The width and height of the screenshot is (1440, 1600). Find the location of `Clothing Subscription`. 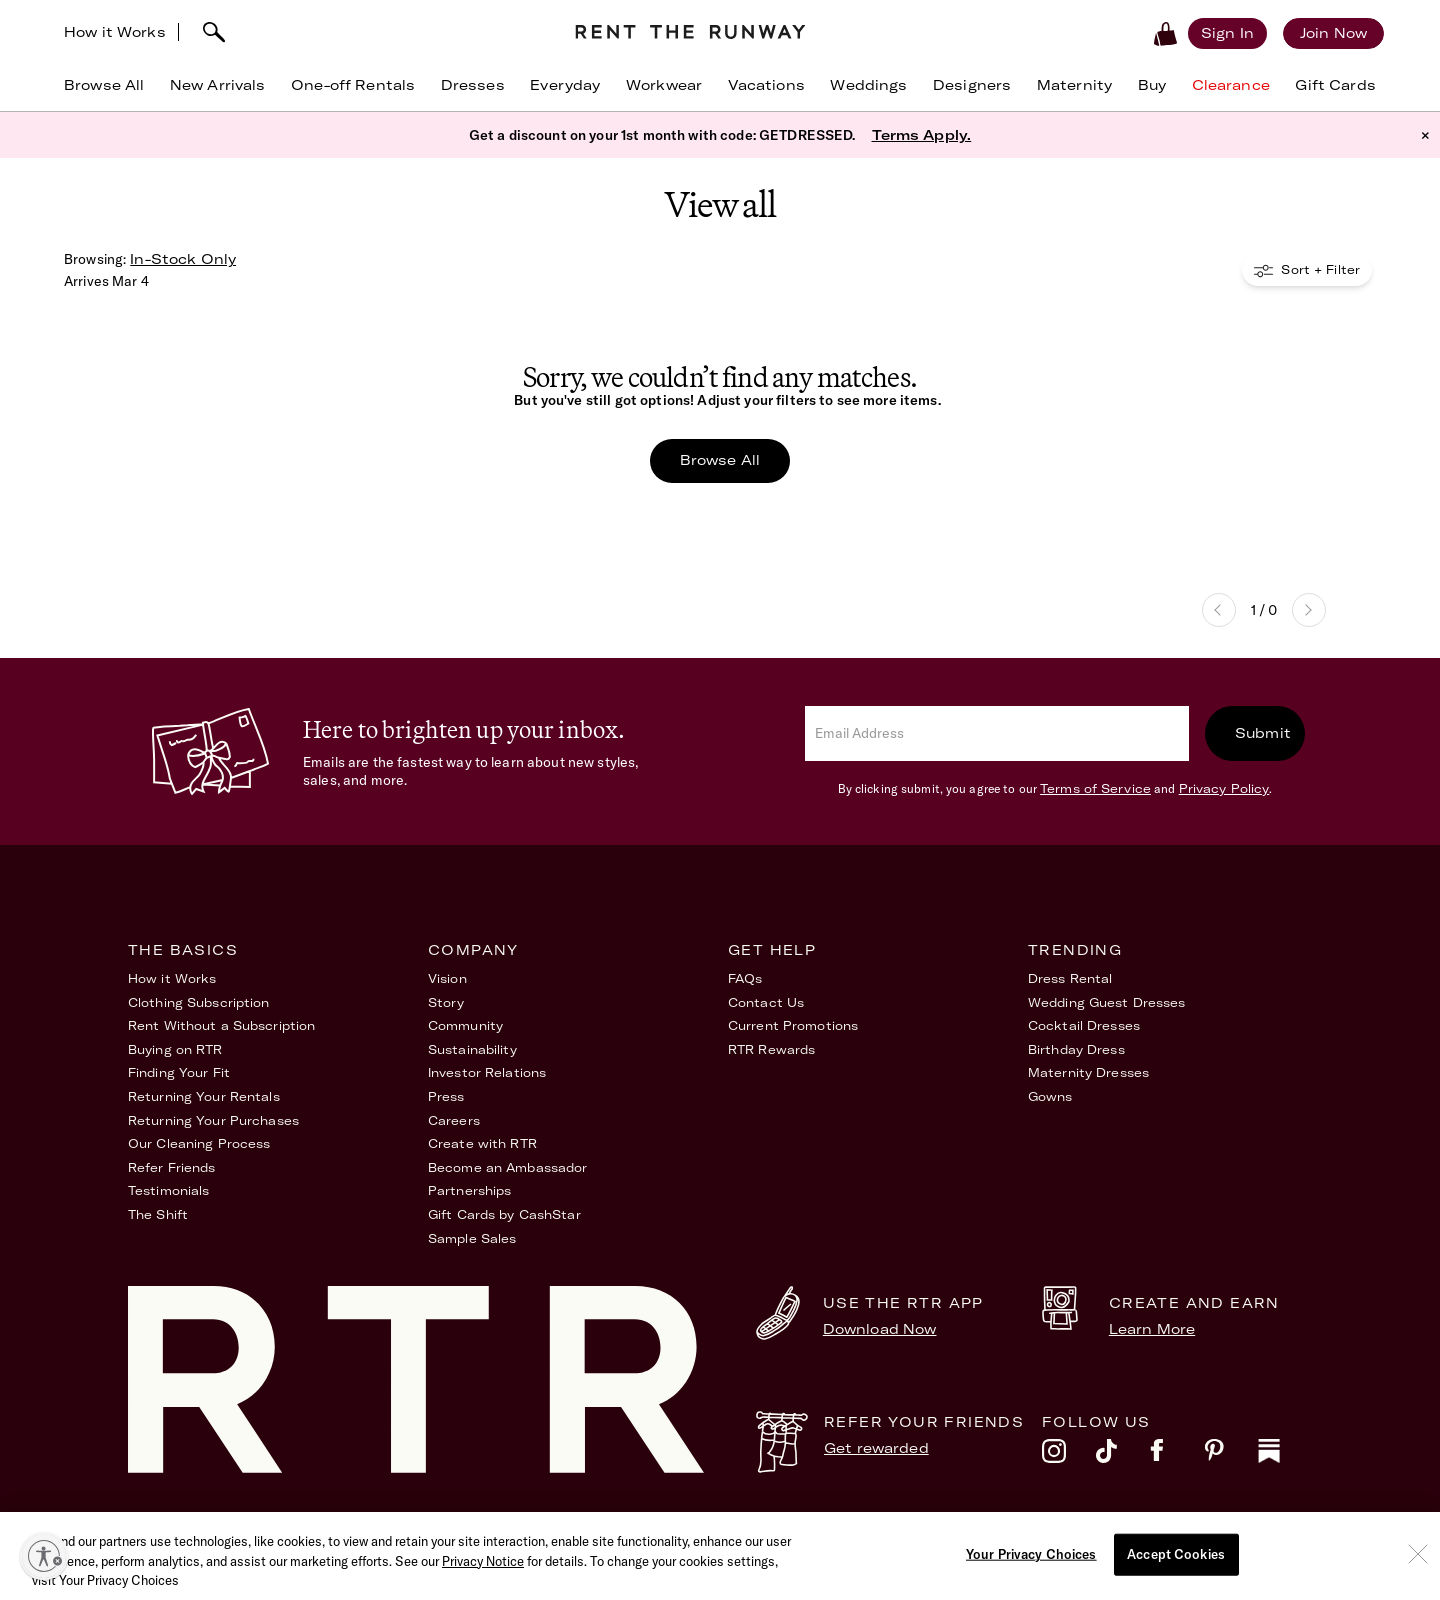

Clothing Subscription is located at coordinates (199, 1002).